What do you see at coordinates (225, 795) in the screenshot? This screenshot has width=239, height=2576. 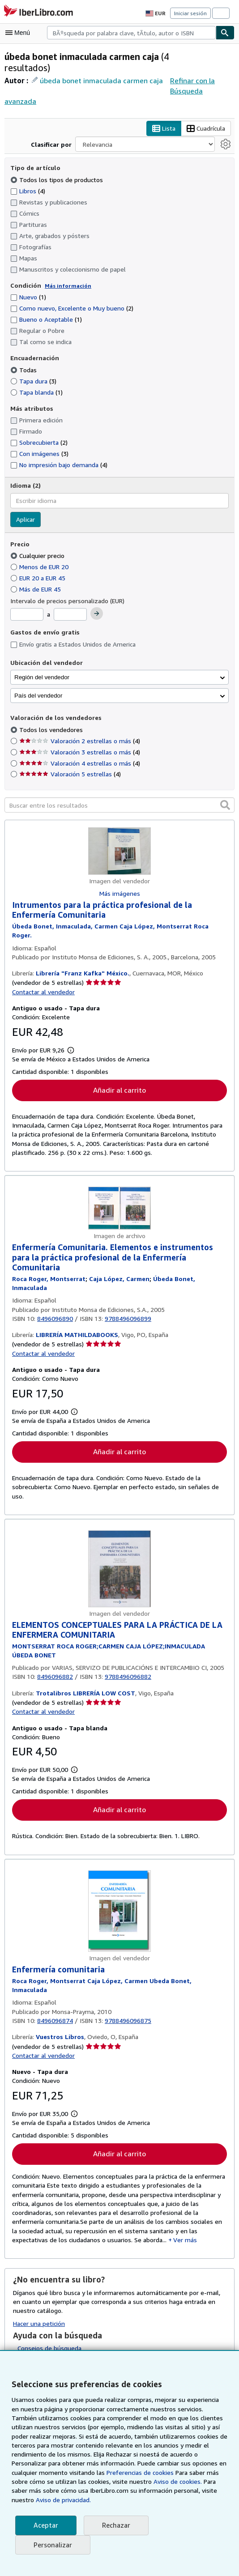 I see `[button]` at bounding box center [225, 795].